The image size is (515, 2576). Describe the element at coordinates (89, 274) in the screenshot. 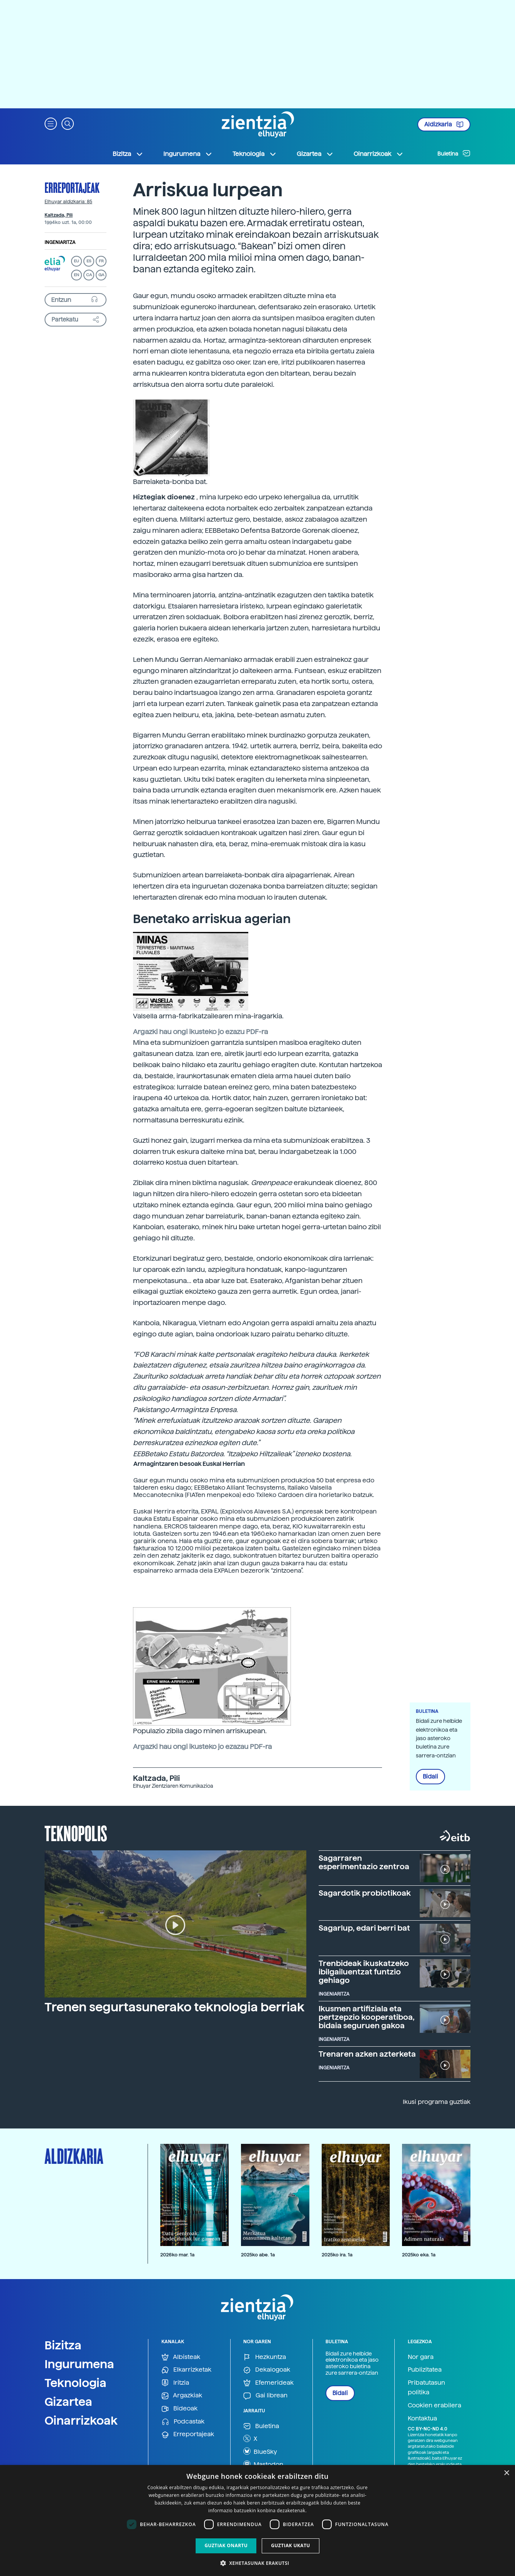

I see `CA` at that location.